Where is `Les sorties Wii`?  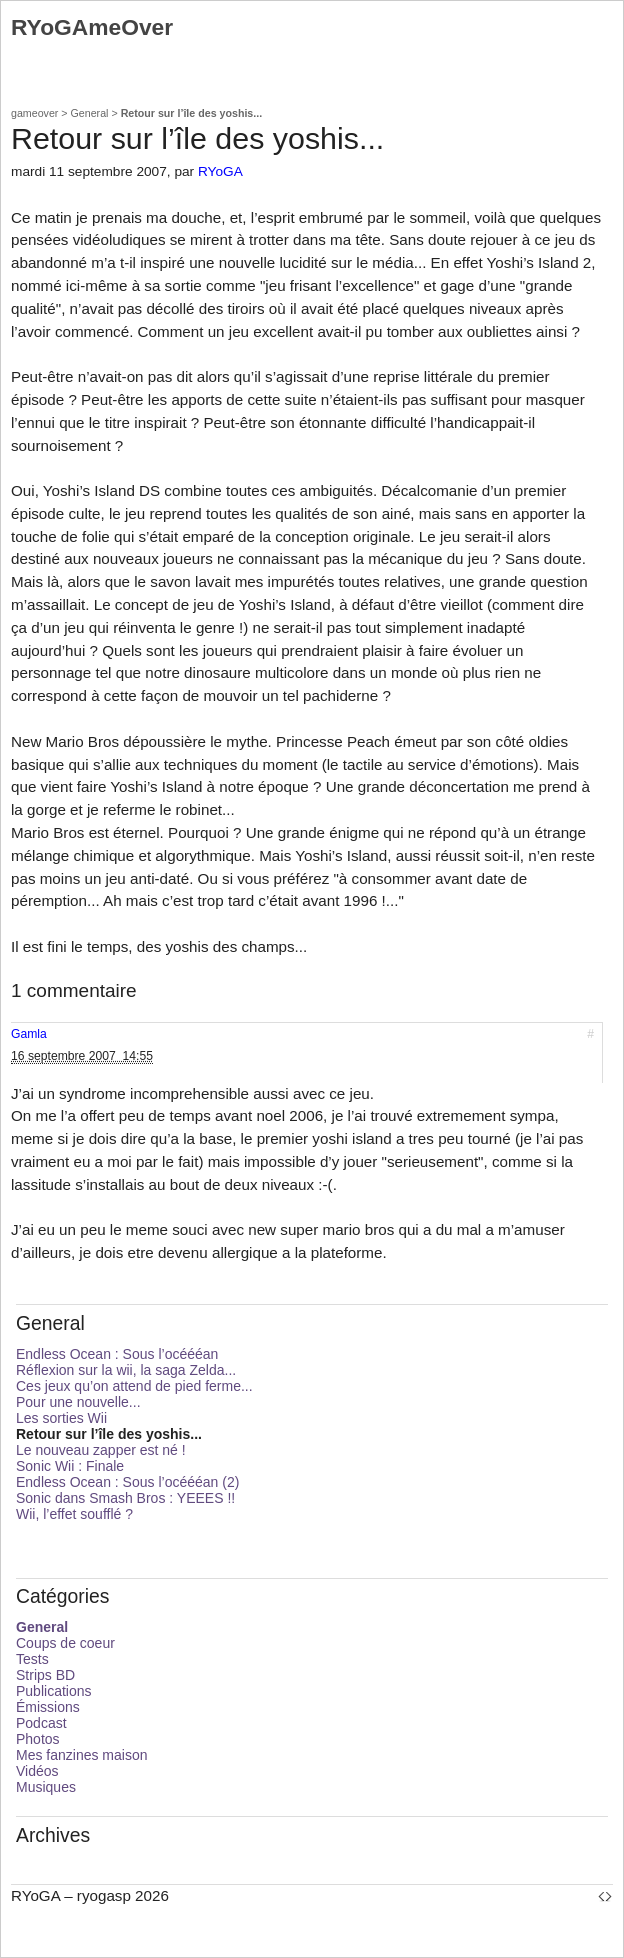
Les sorties Wii is located at coordinates (61, 1418).